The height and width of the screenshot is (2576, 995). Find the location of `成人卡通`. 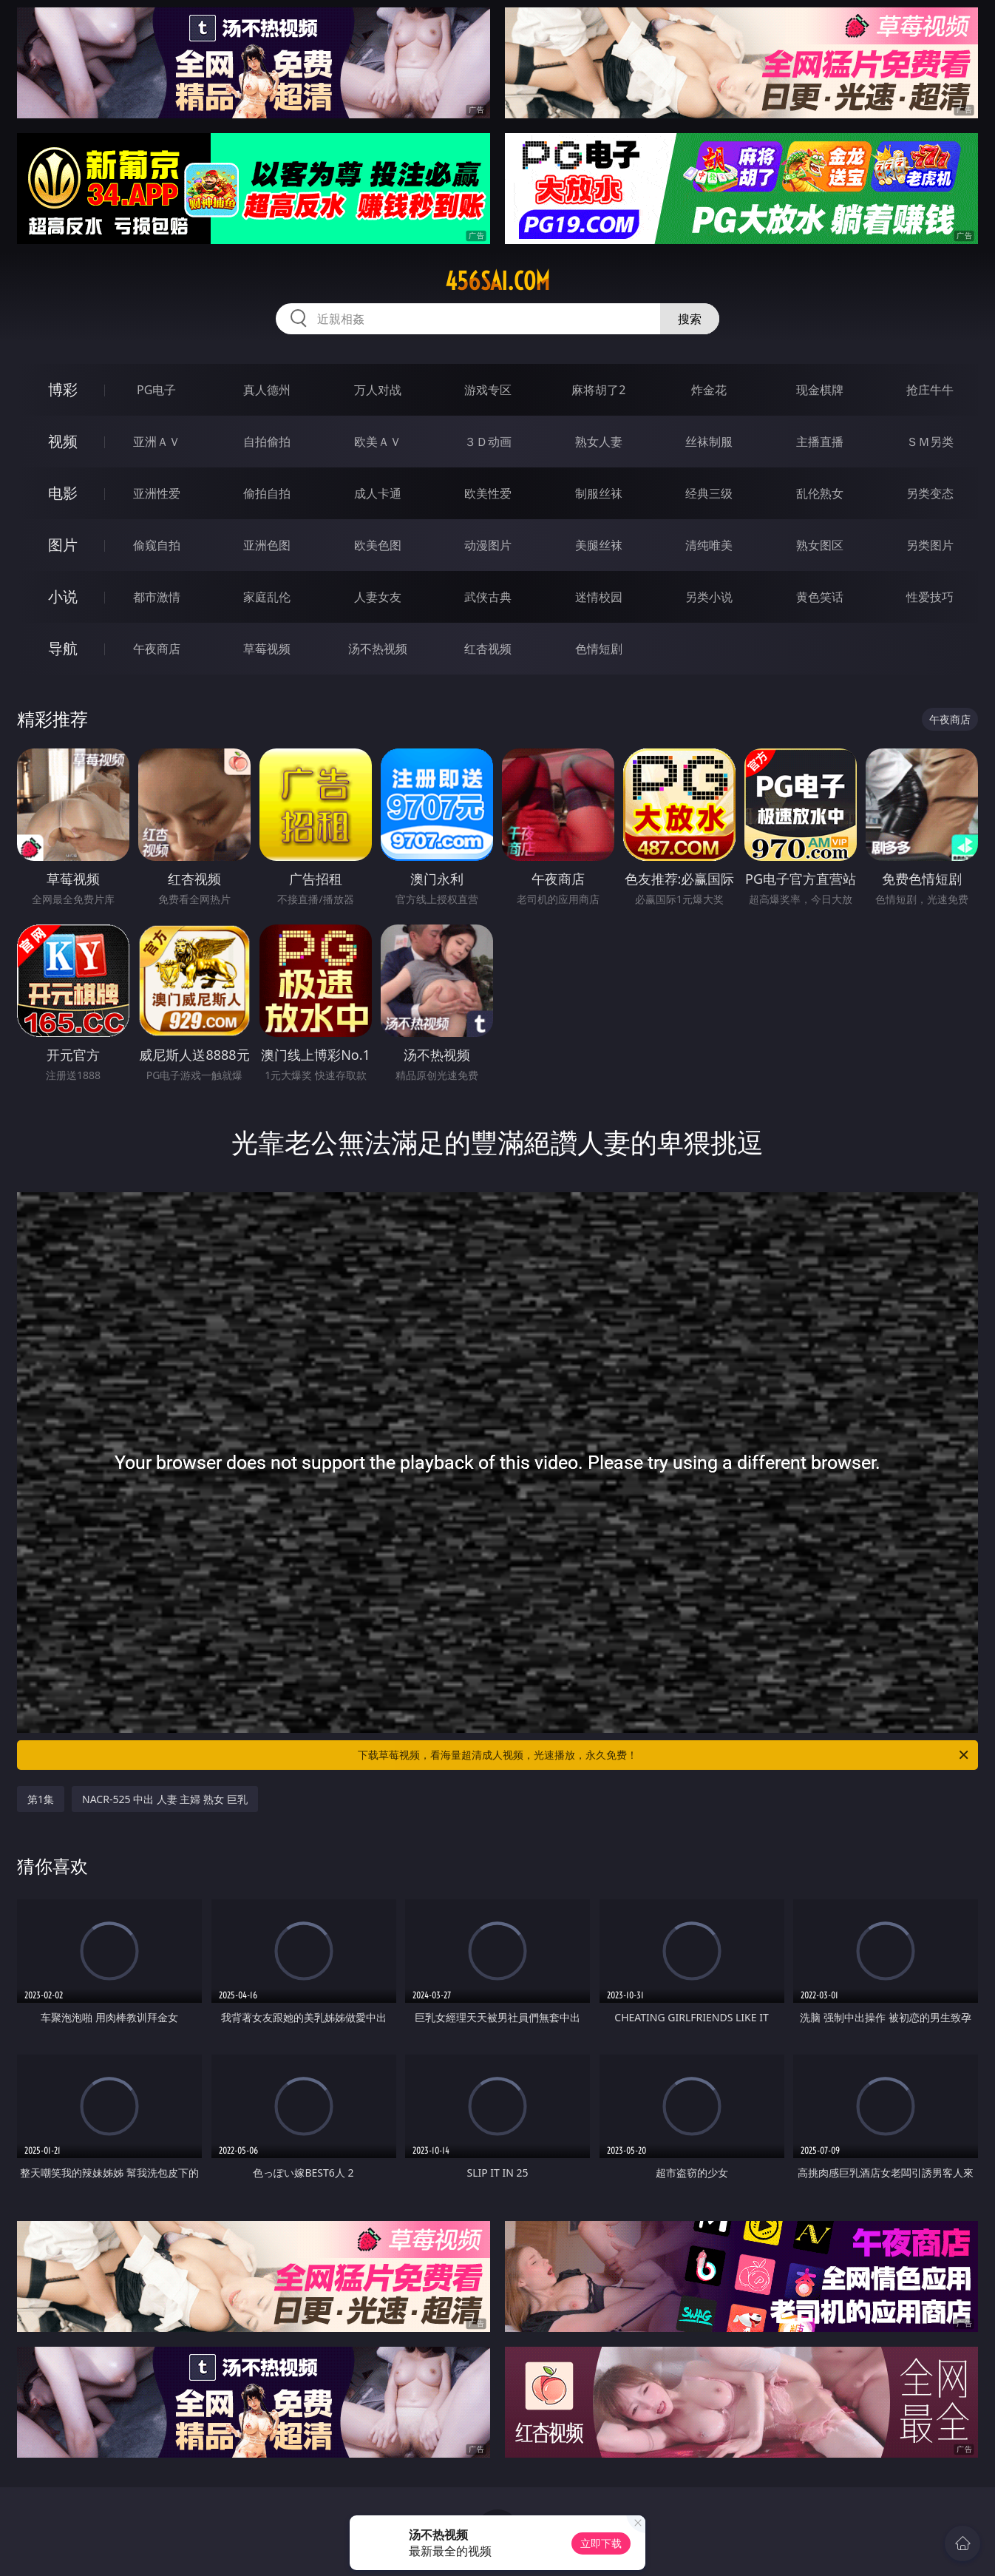

成人卡通 is located at coordinates (377, 493).